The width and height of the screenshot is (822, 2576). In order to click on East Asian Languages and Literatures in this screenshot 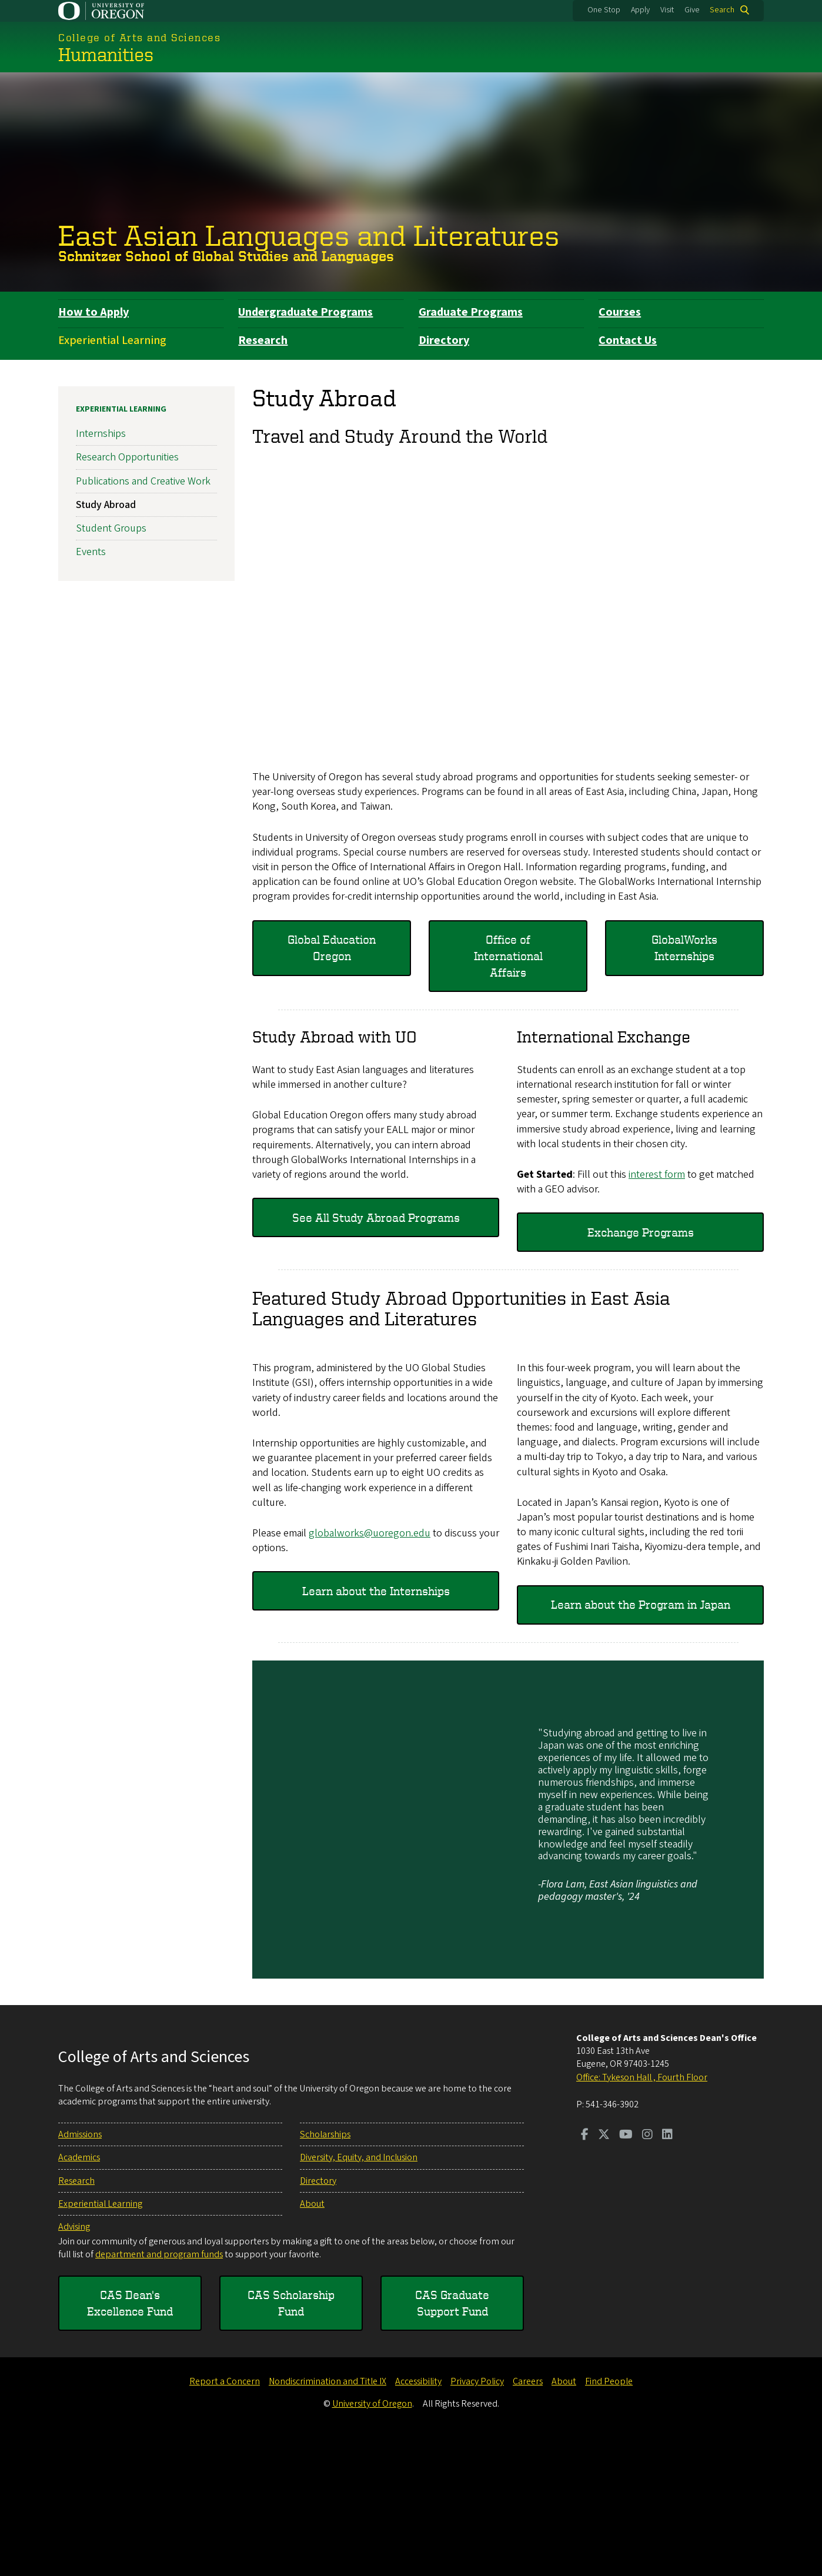, I will do `click(308, 234)`.